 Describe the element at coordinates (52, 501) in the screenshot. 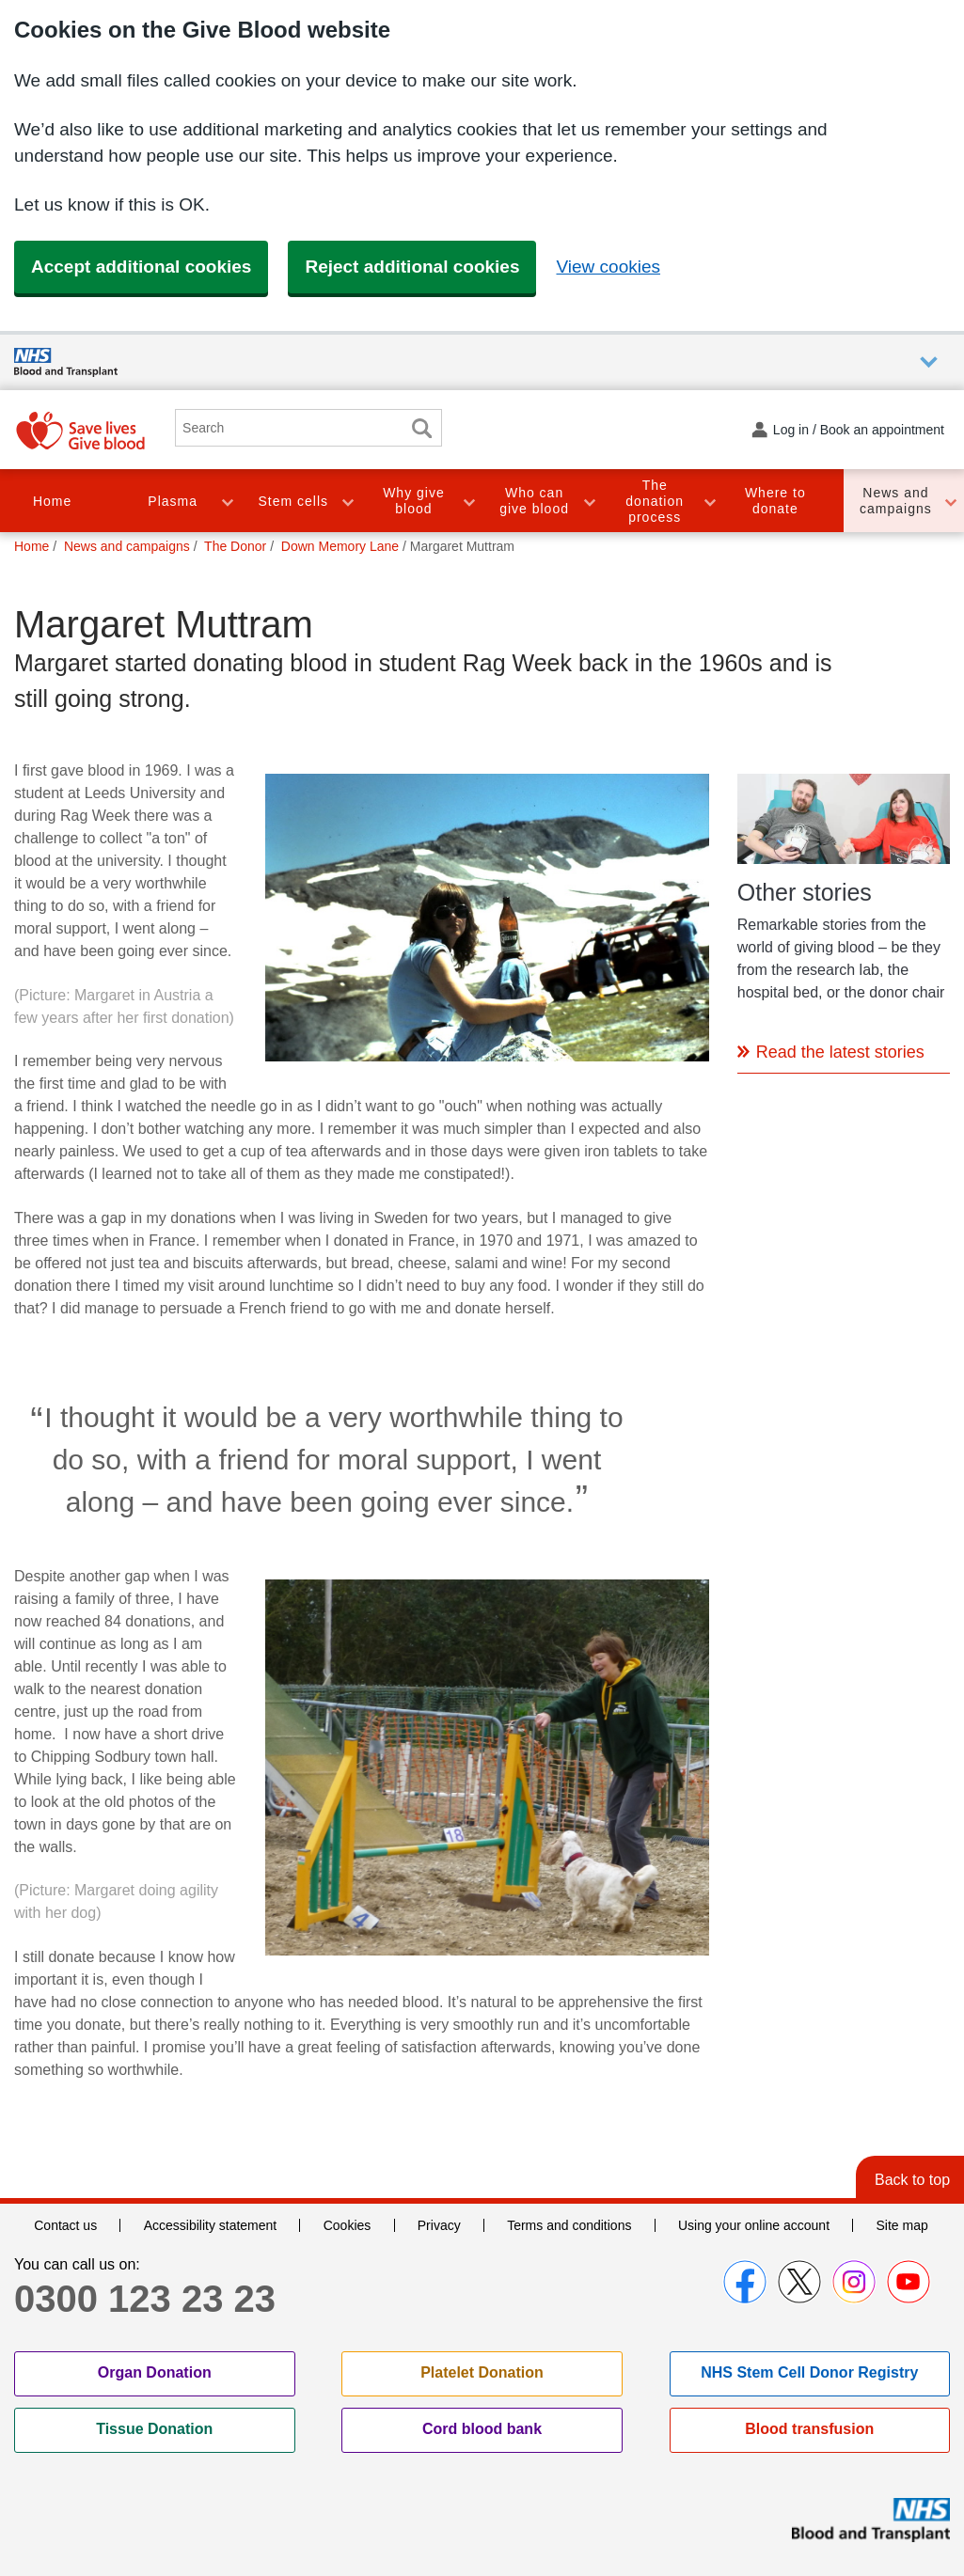

I see `Home` at that location.